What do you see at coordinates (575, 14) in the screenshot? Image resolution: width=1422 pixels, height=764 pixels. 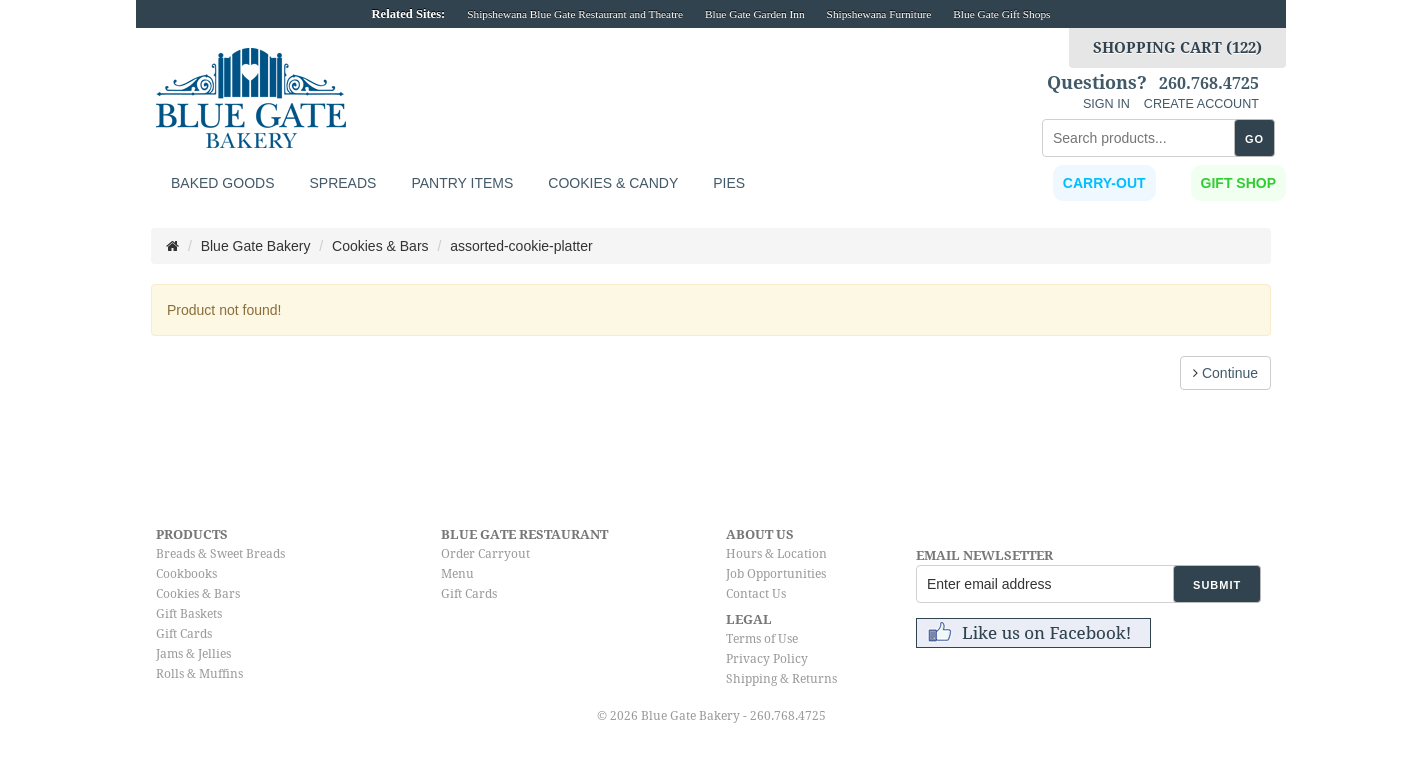 I see `Shipshewana Blue Gate Restaurant and Theatre` at bounding box center [575, 14].